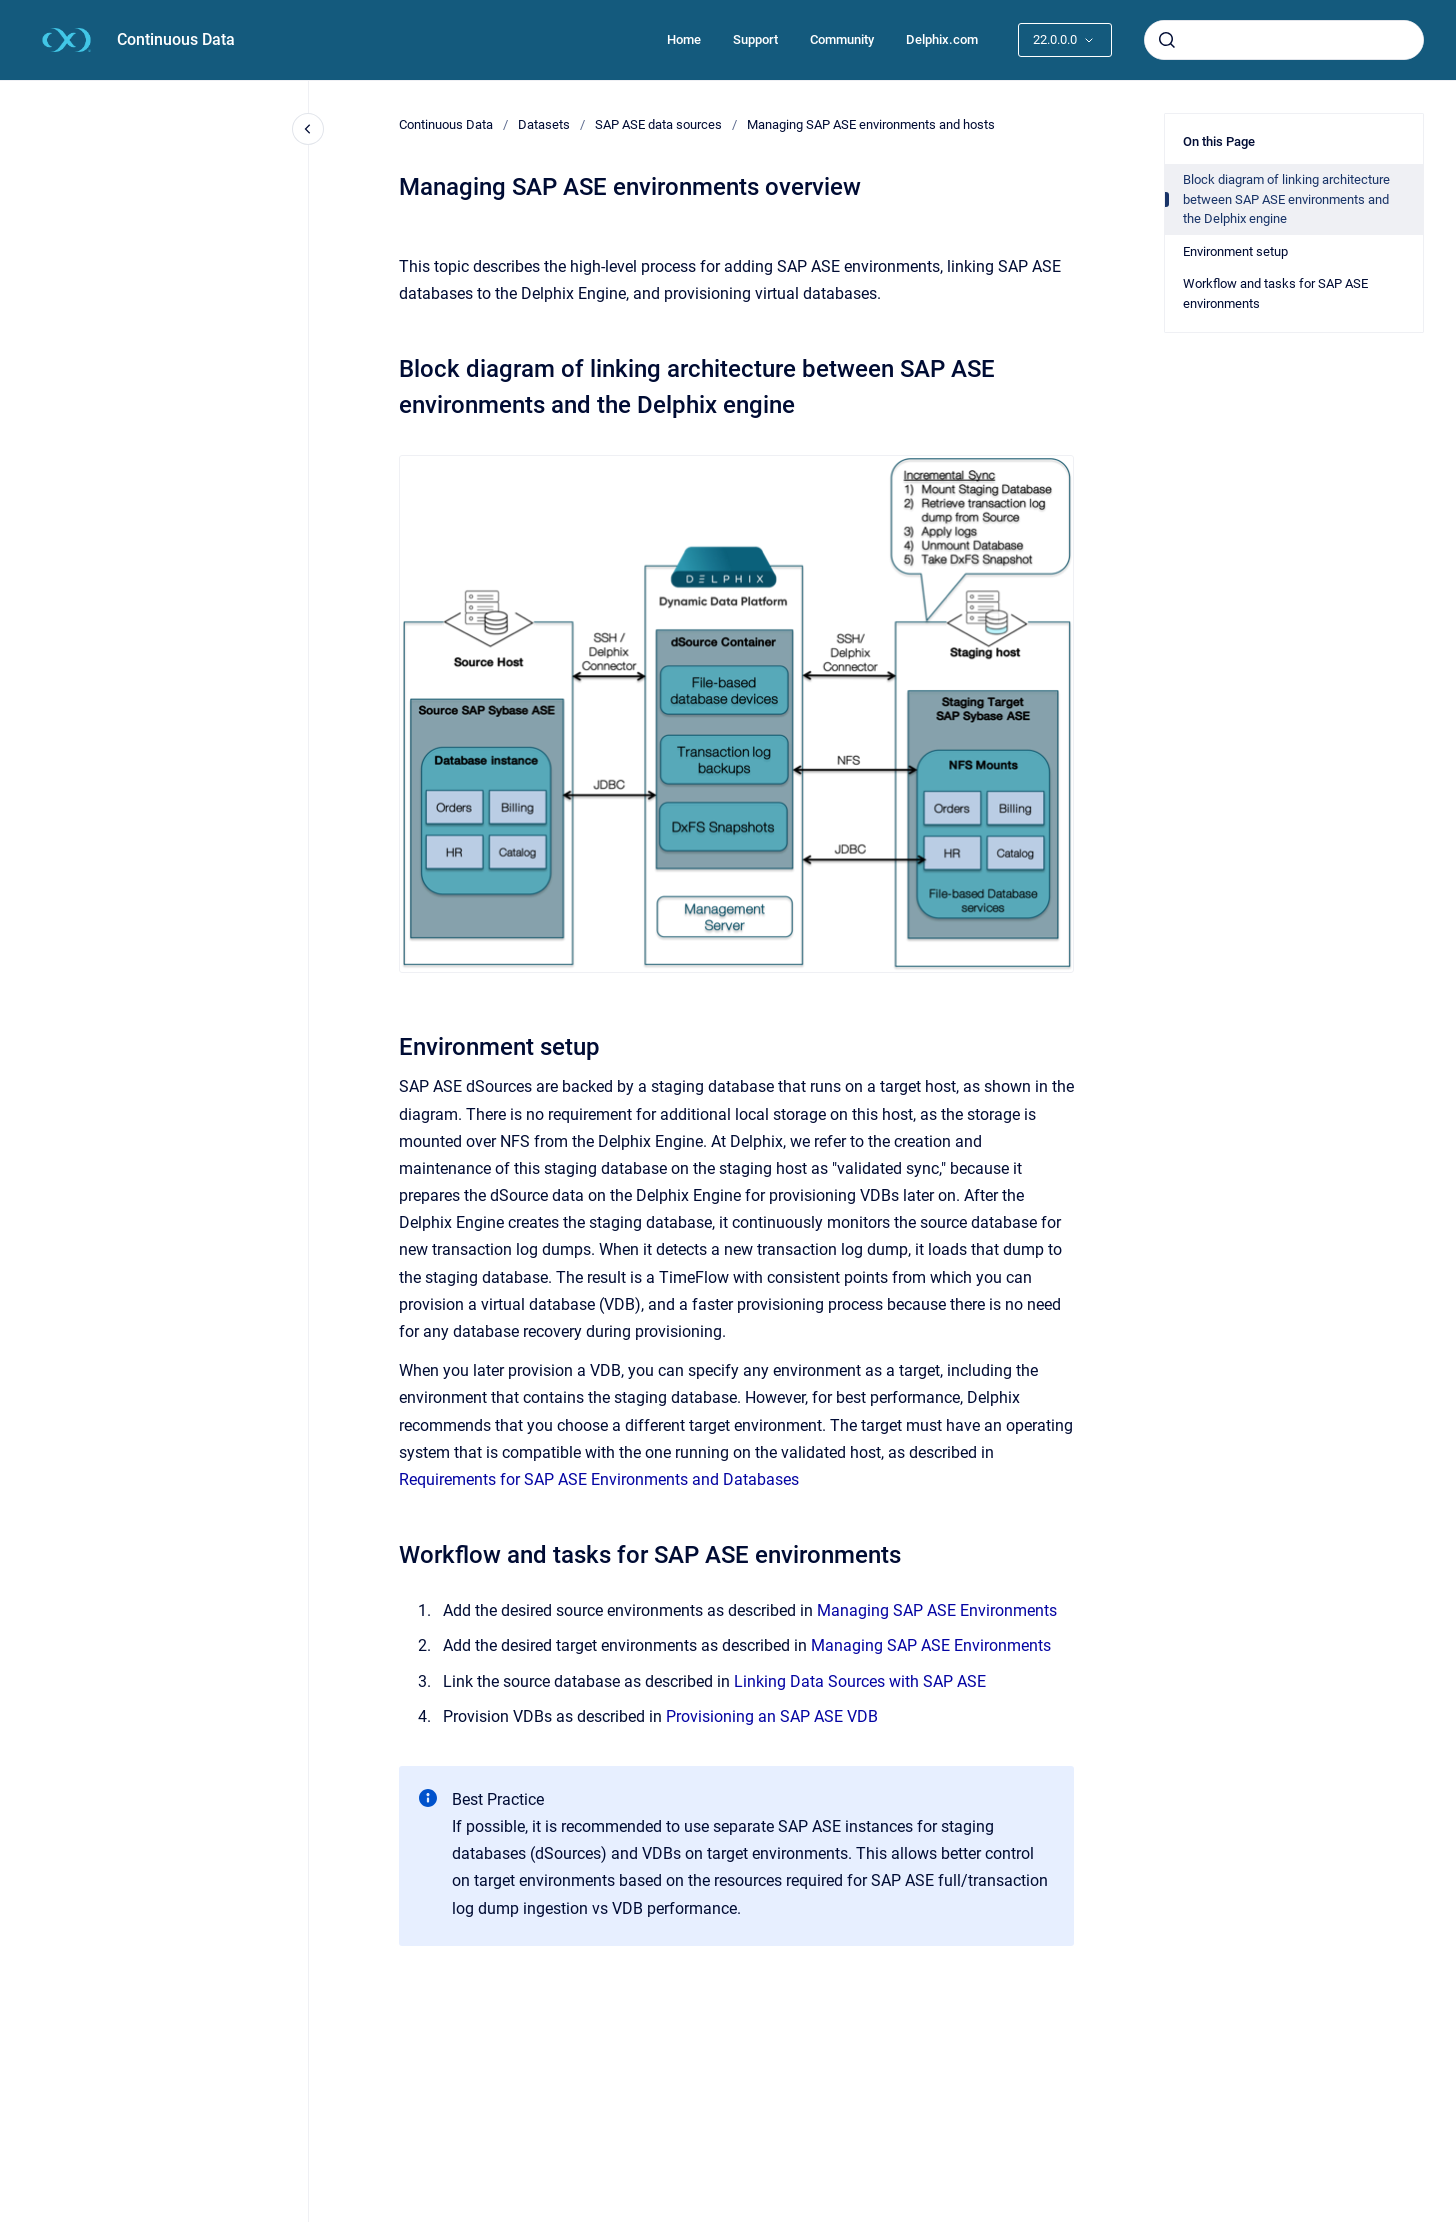  I want to click on Delphix.com, so click(942, 39).